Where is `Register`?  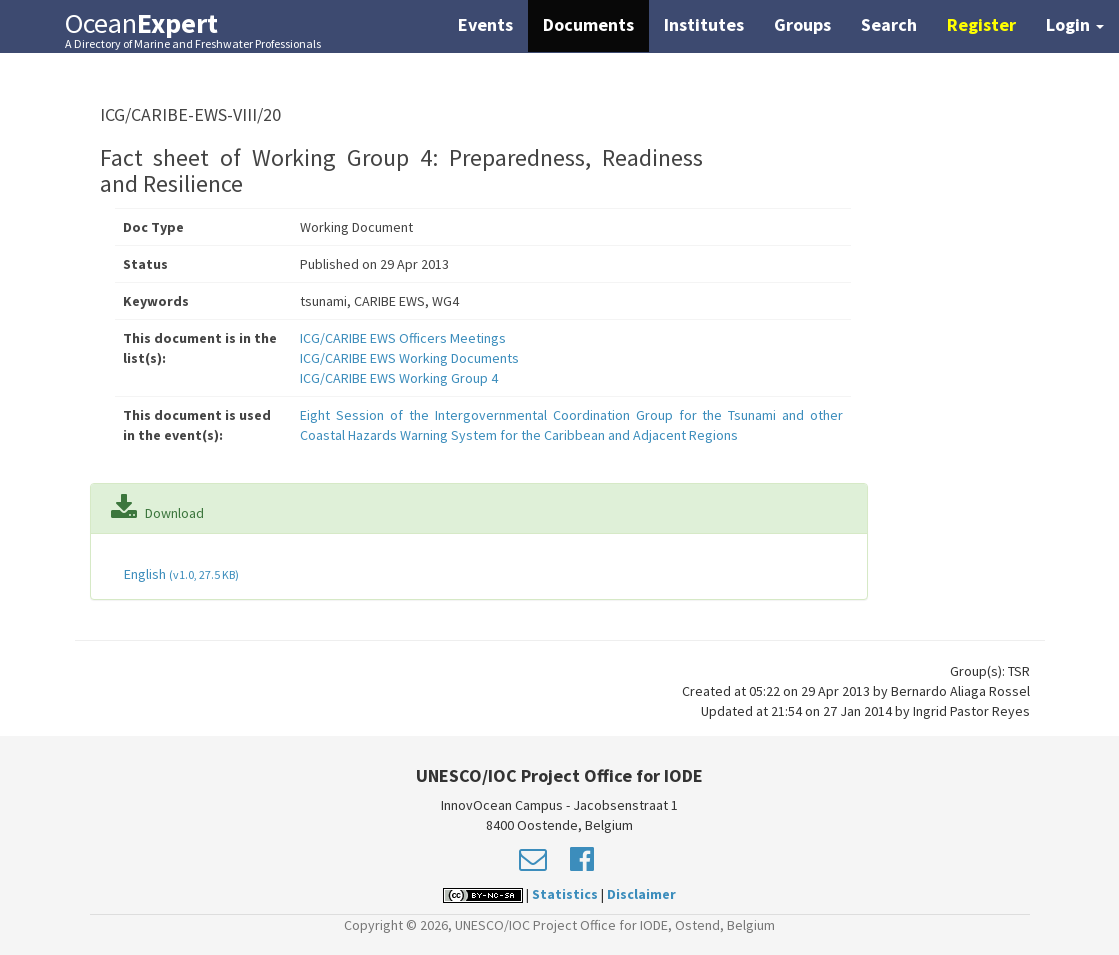 Register is located at coordinates (981, 24).